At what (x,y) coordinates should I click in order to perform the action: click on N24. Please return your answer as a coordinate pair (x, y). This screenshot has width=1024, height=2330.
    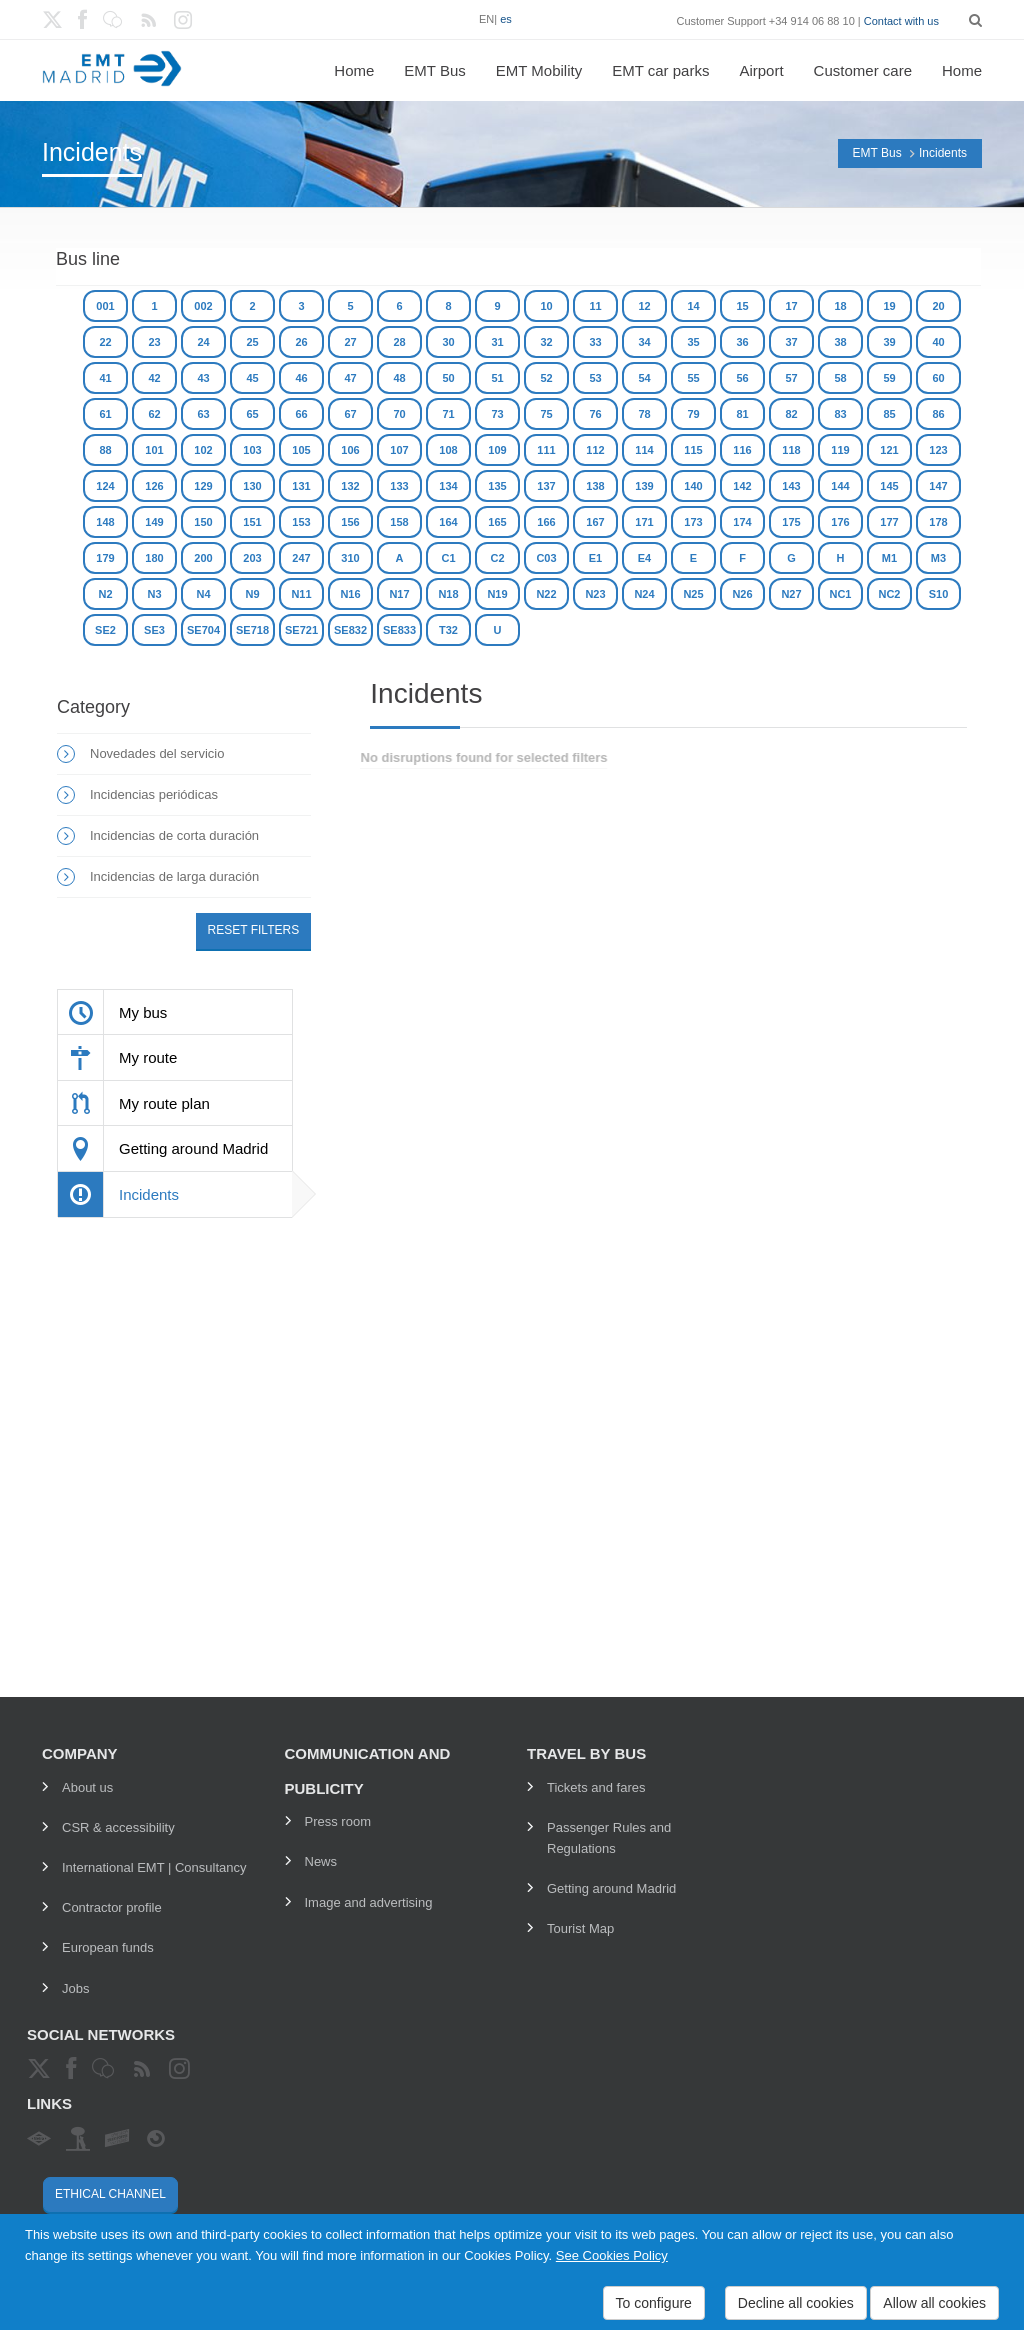
    Looking at the image, I should click on (644, 594).